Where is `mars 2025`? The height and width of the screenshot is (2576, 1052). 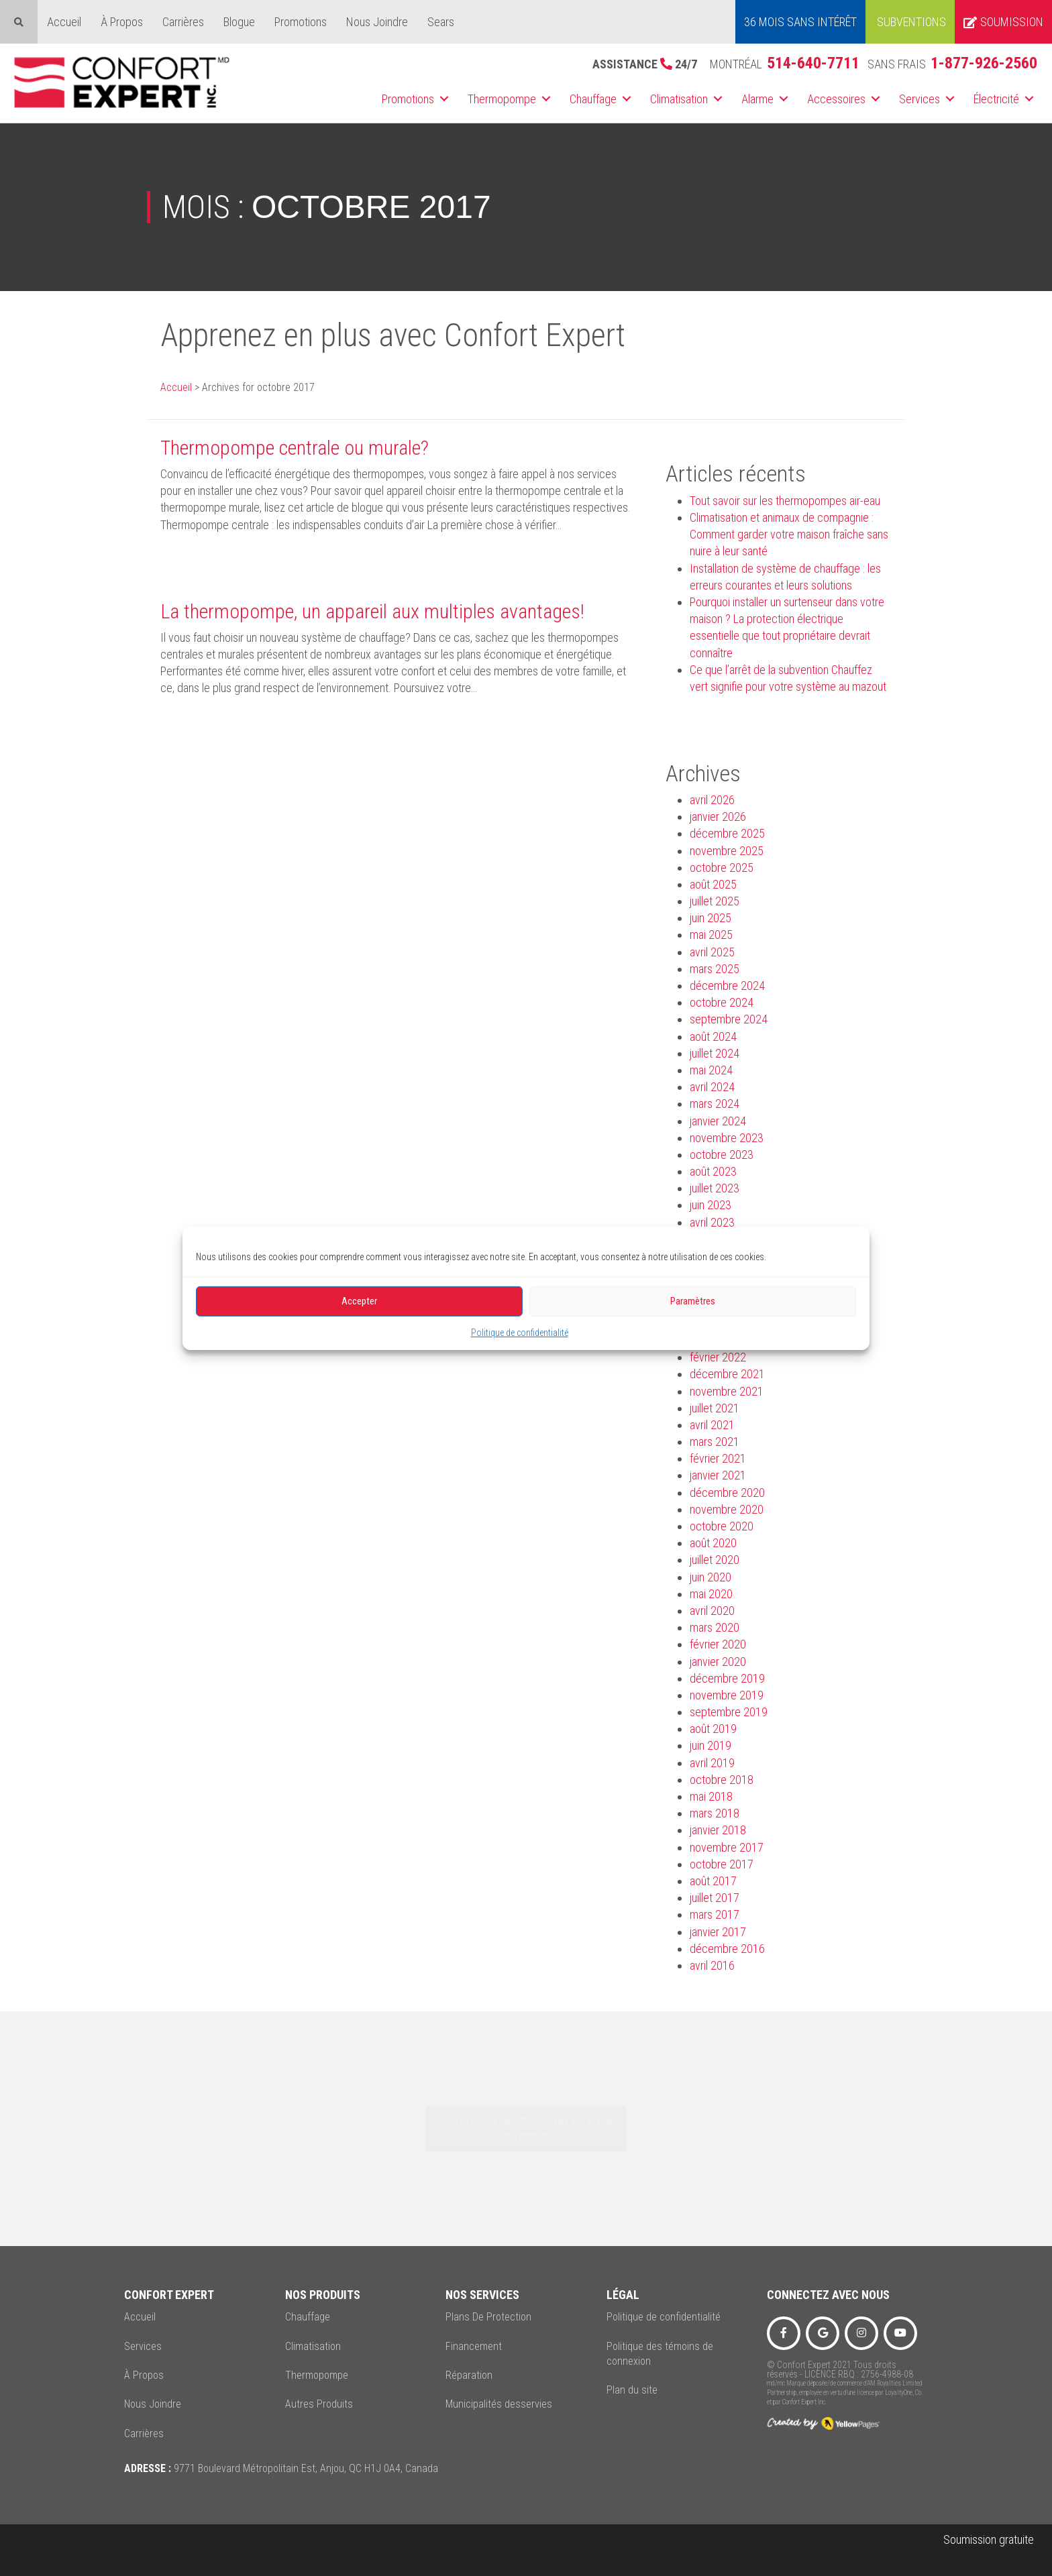
mars 2025 is located at coordinates (714, 969).